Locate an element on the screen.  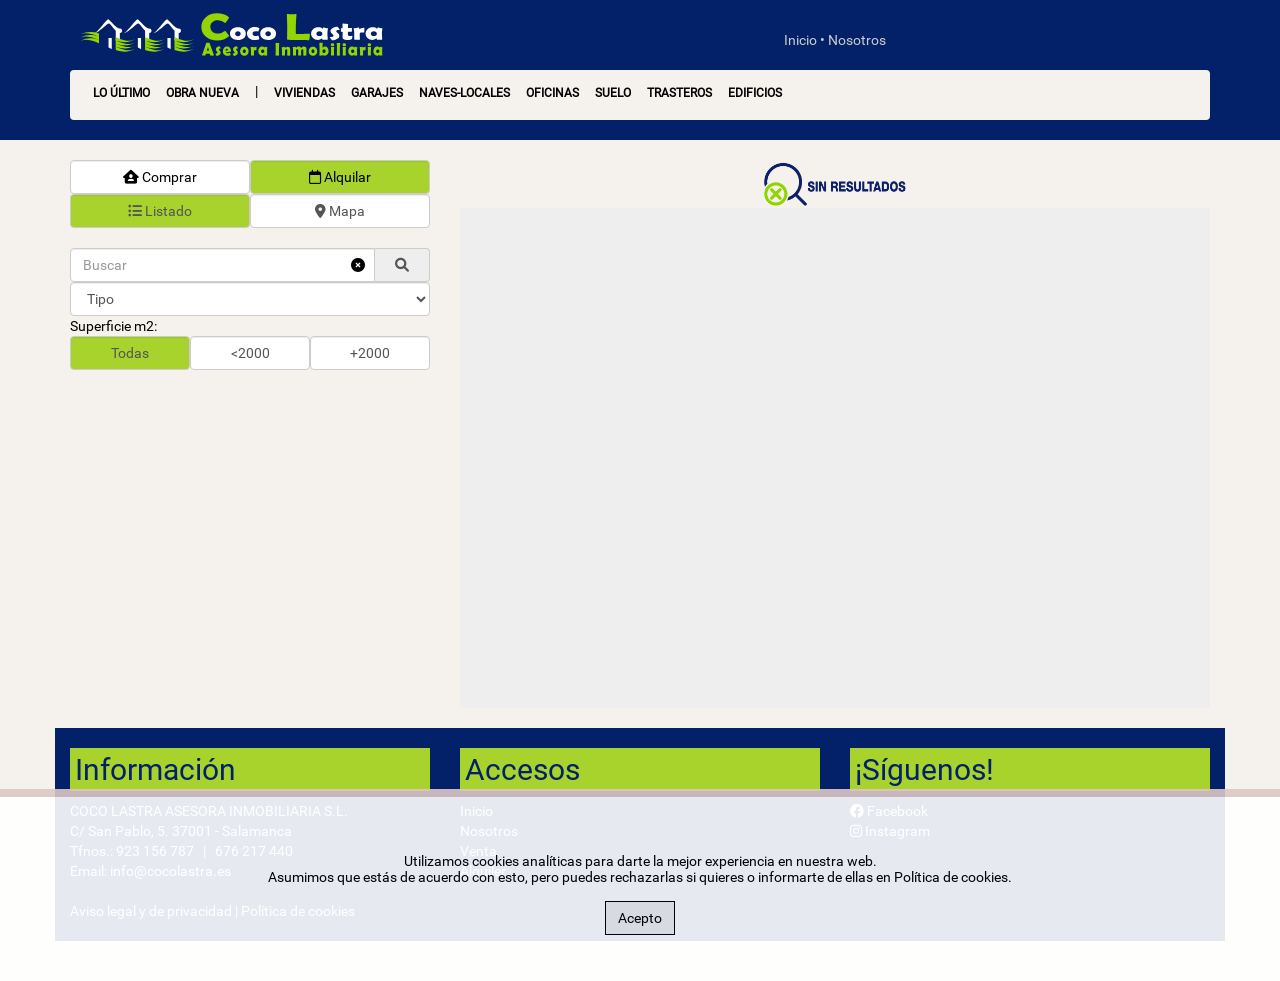
<2000 is located at coordinates (250, 353).